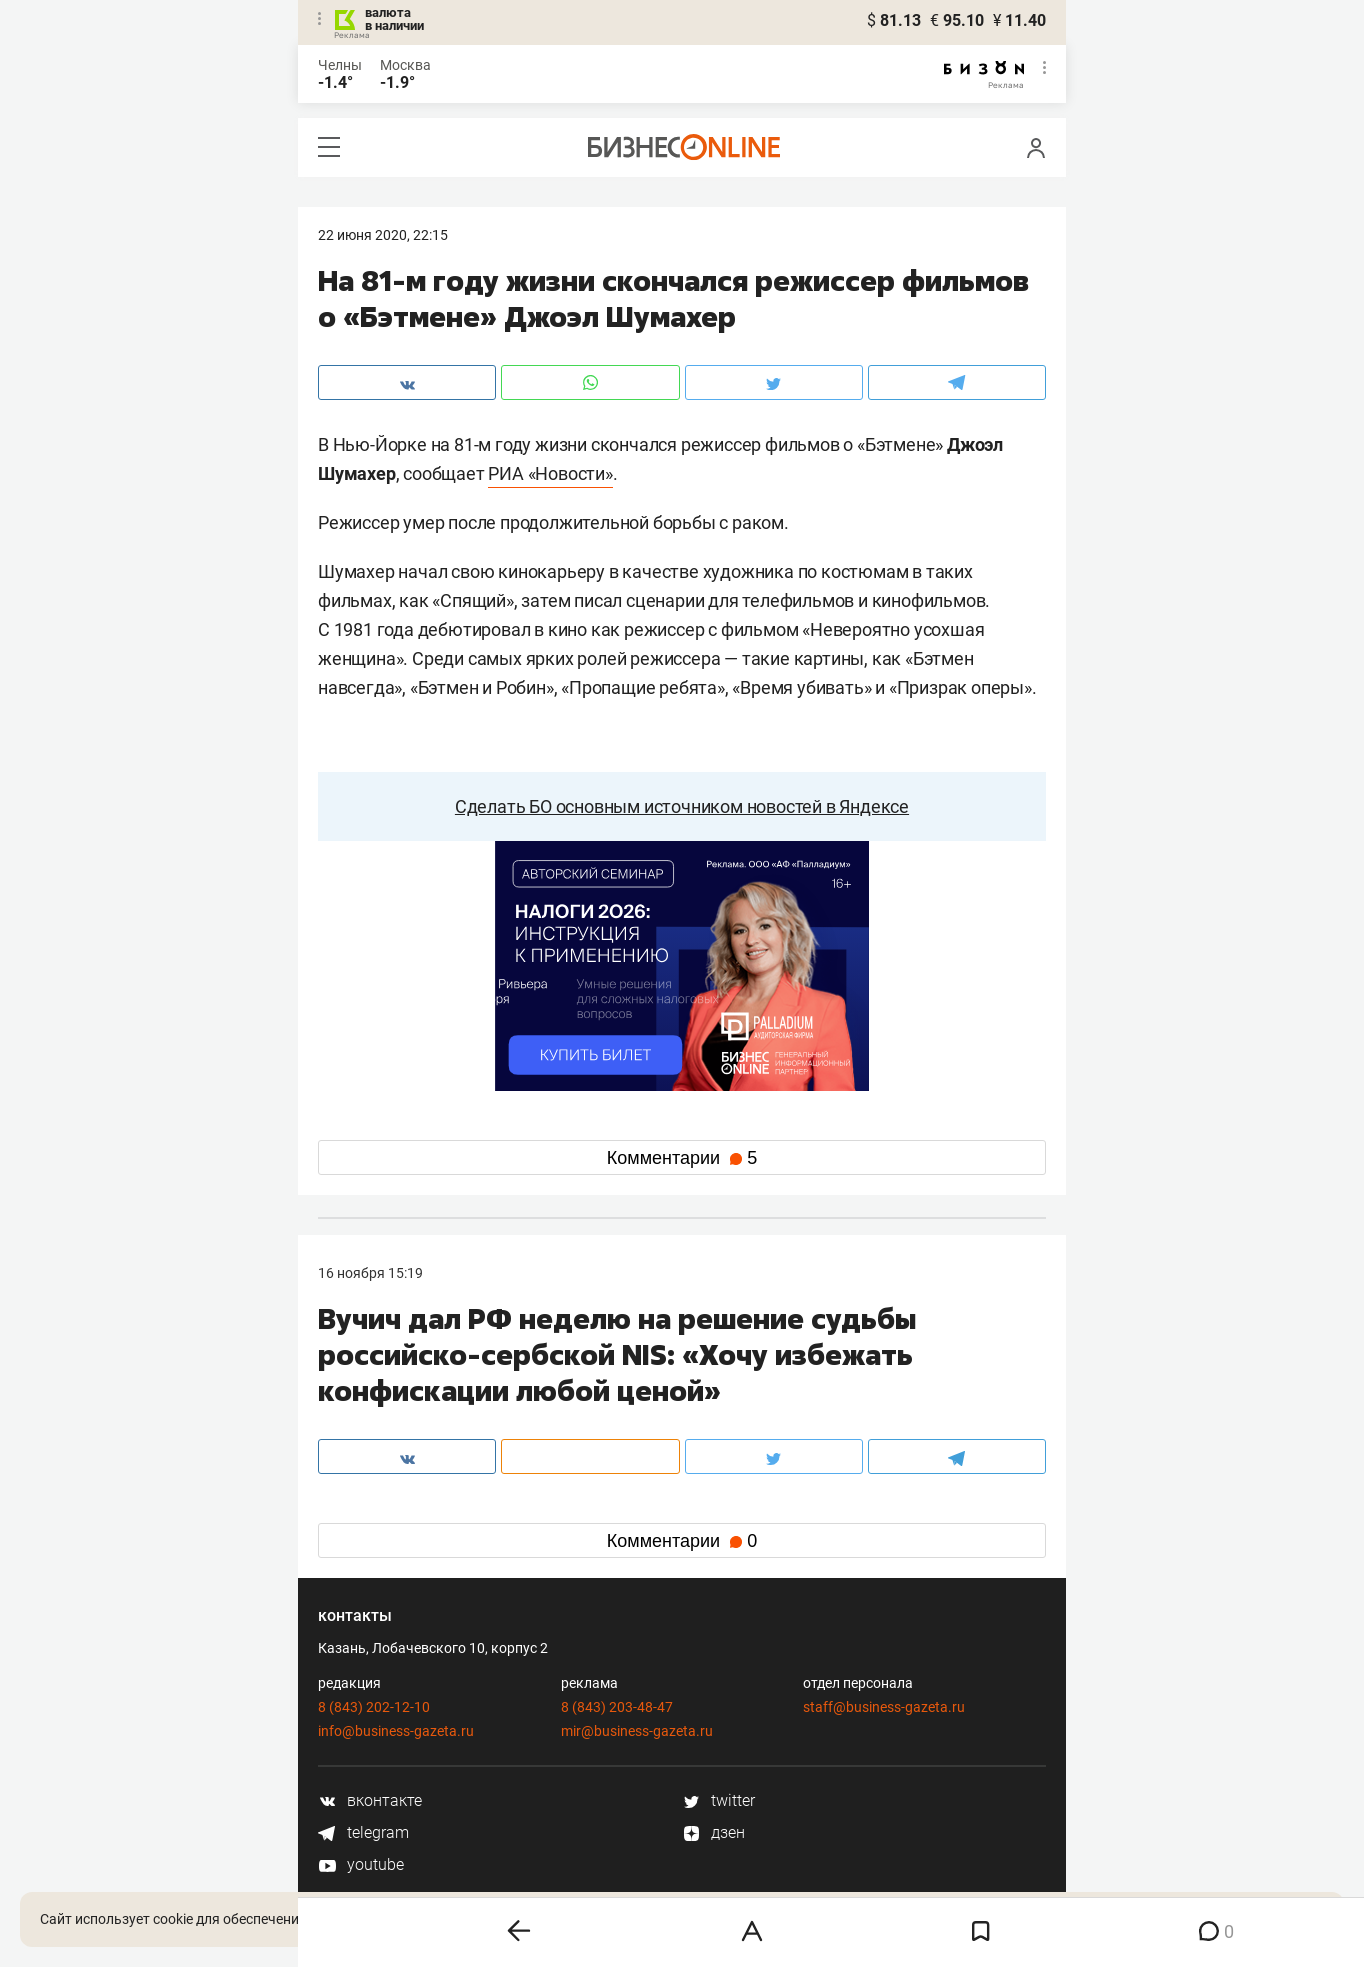 The image size is (1364, 1967). Describe the element at coordinates (550, 473) in the screenshot. I see `РИА «Новости»` at that location.